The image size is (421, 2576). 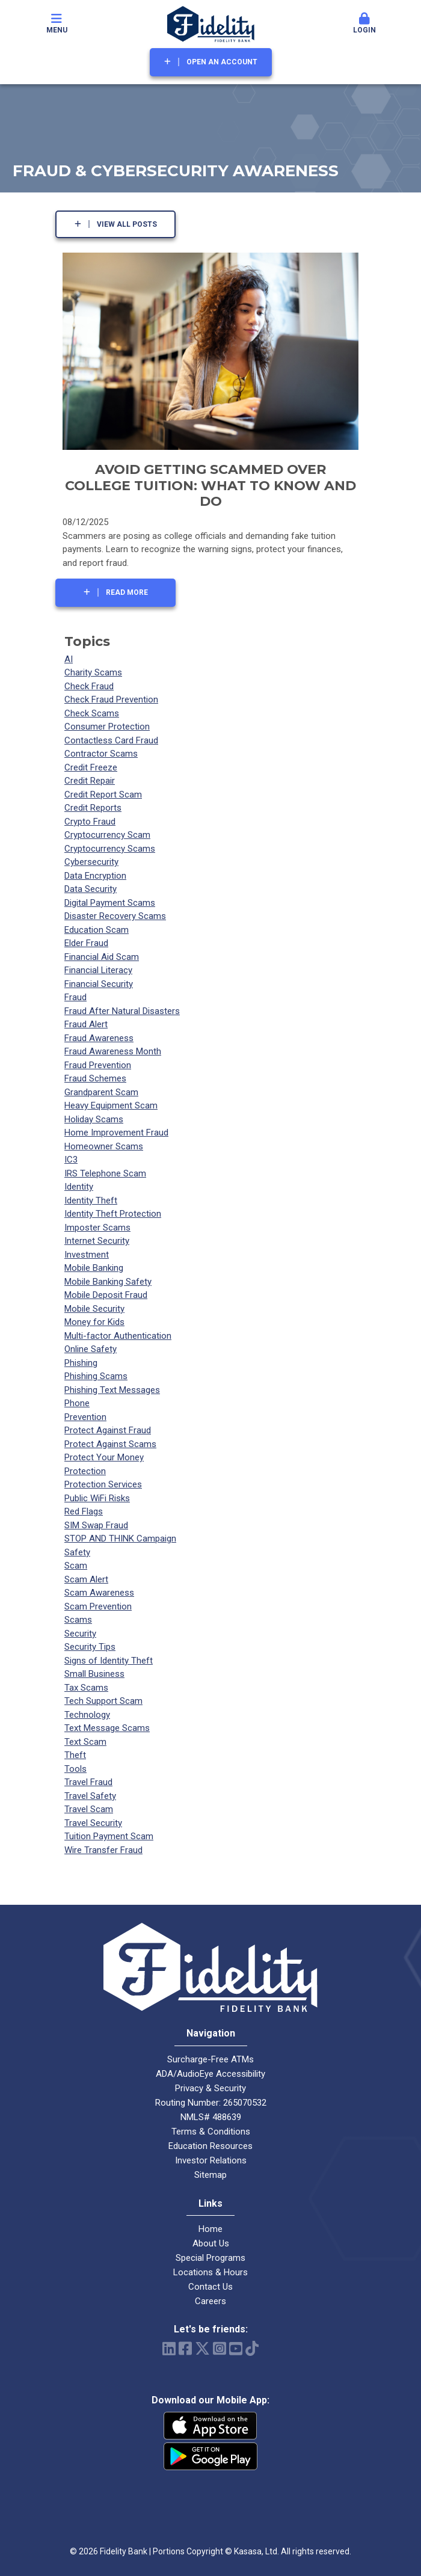 I want to click on IC3, so click(x=71, y=1159).